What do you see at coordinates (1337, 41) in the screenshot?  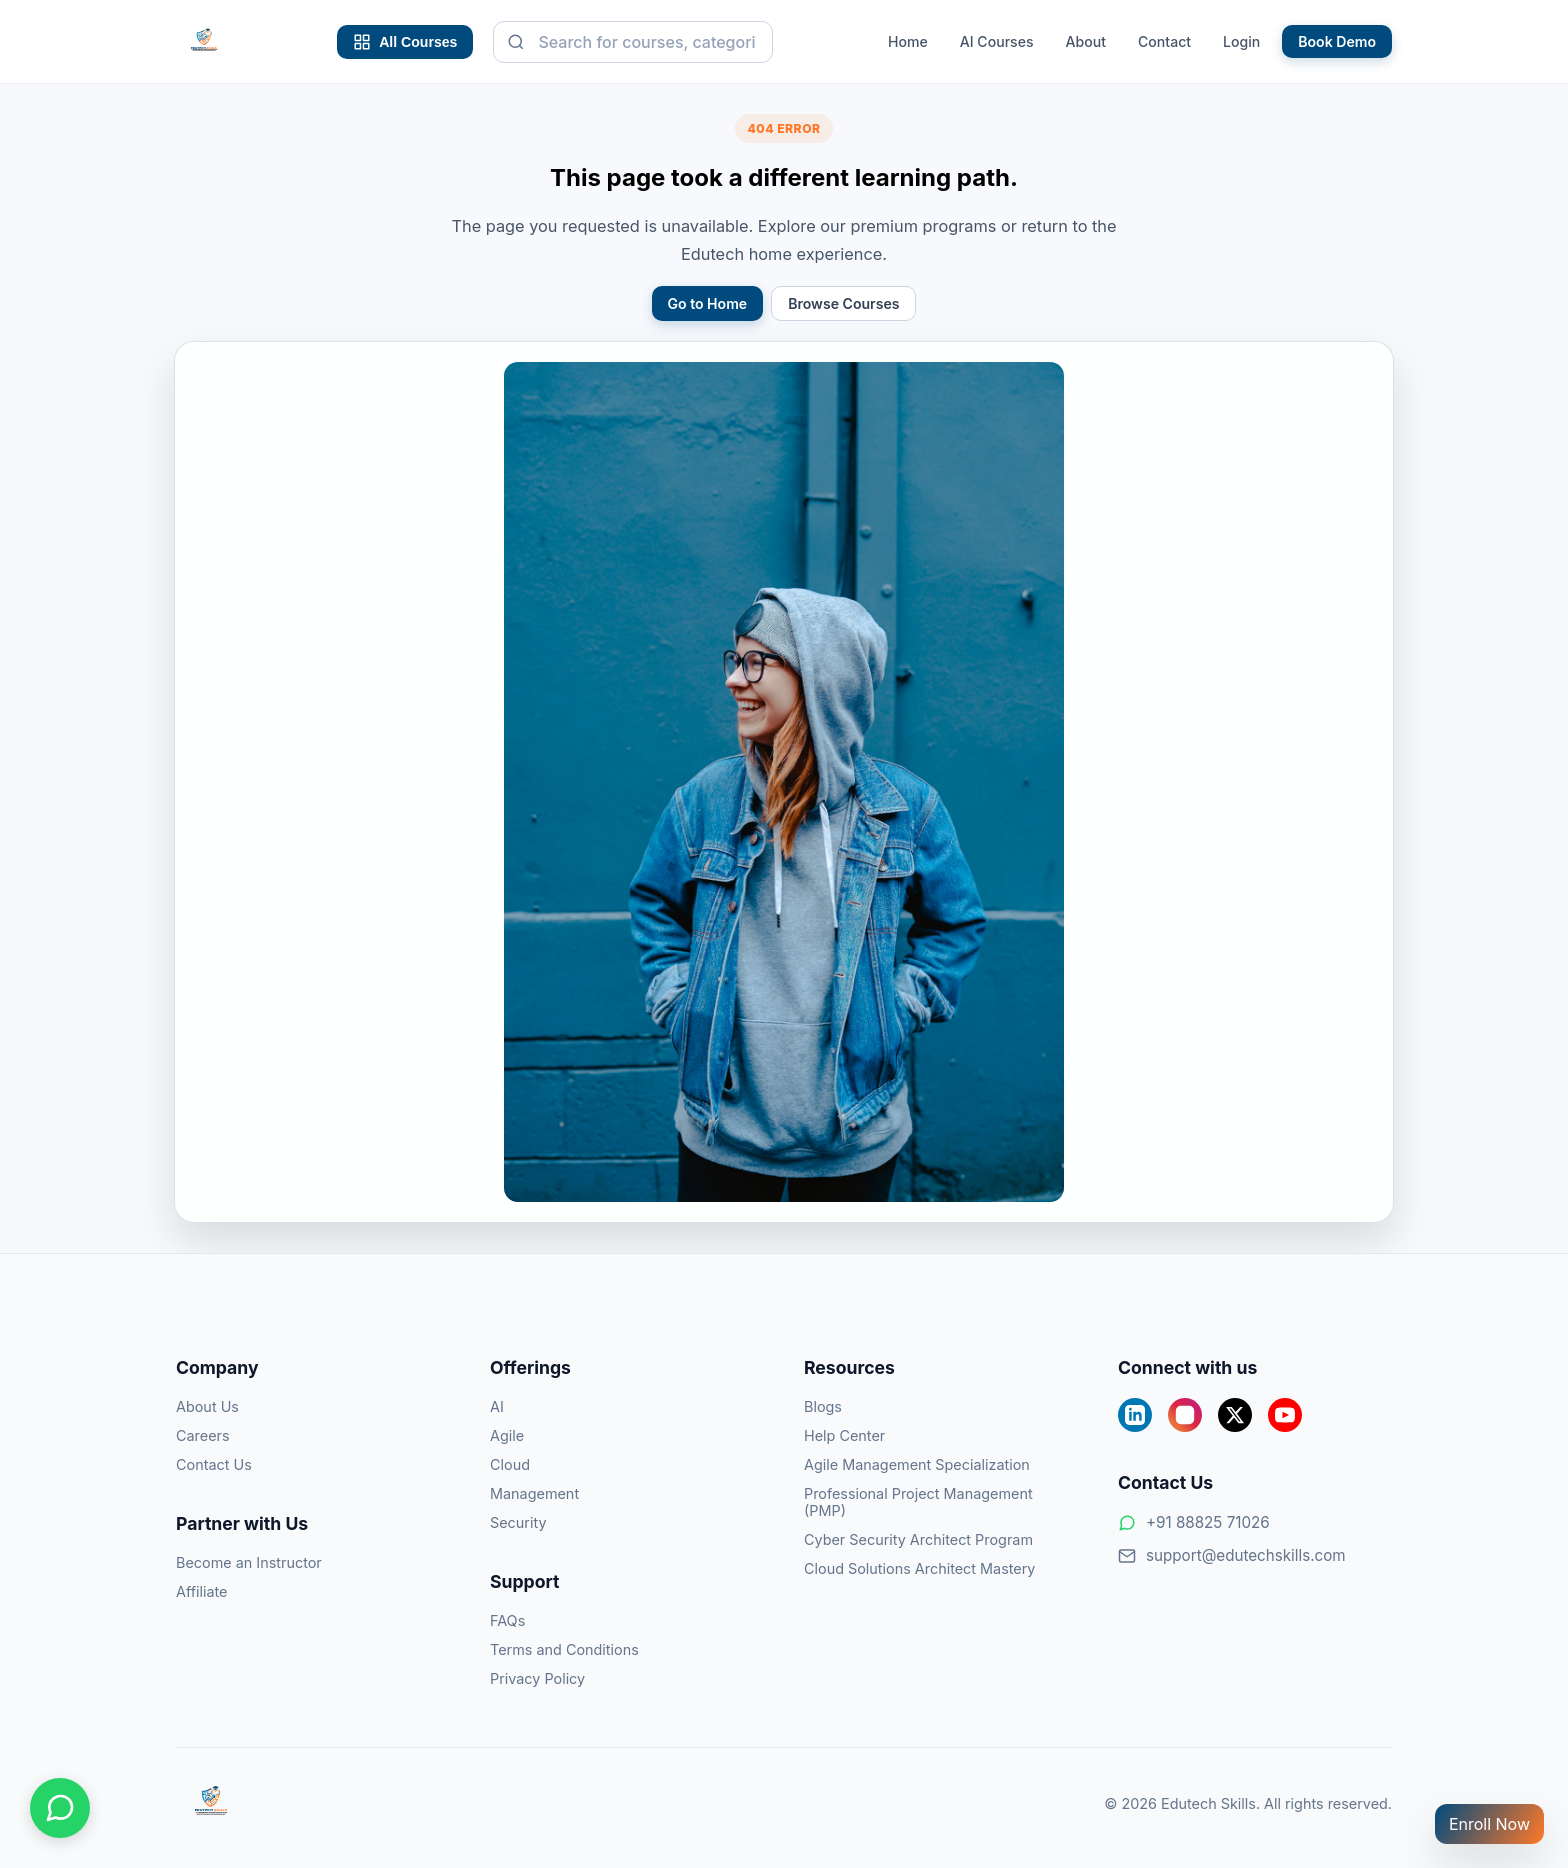 I see `Book Demo` at bounding box center [1337, 41].